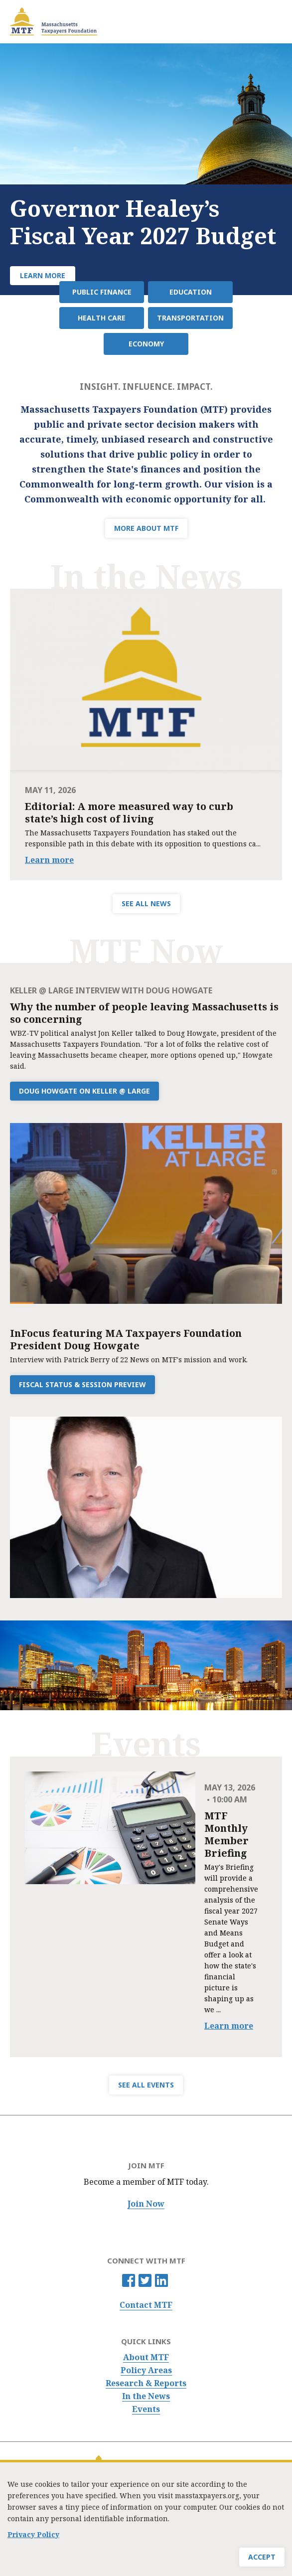 This screenshot has width=292, height=2576. What do you see at coordinates (102, 292) in the screenshot?
I see `Public Finance` at bounding box center [102, 292].